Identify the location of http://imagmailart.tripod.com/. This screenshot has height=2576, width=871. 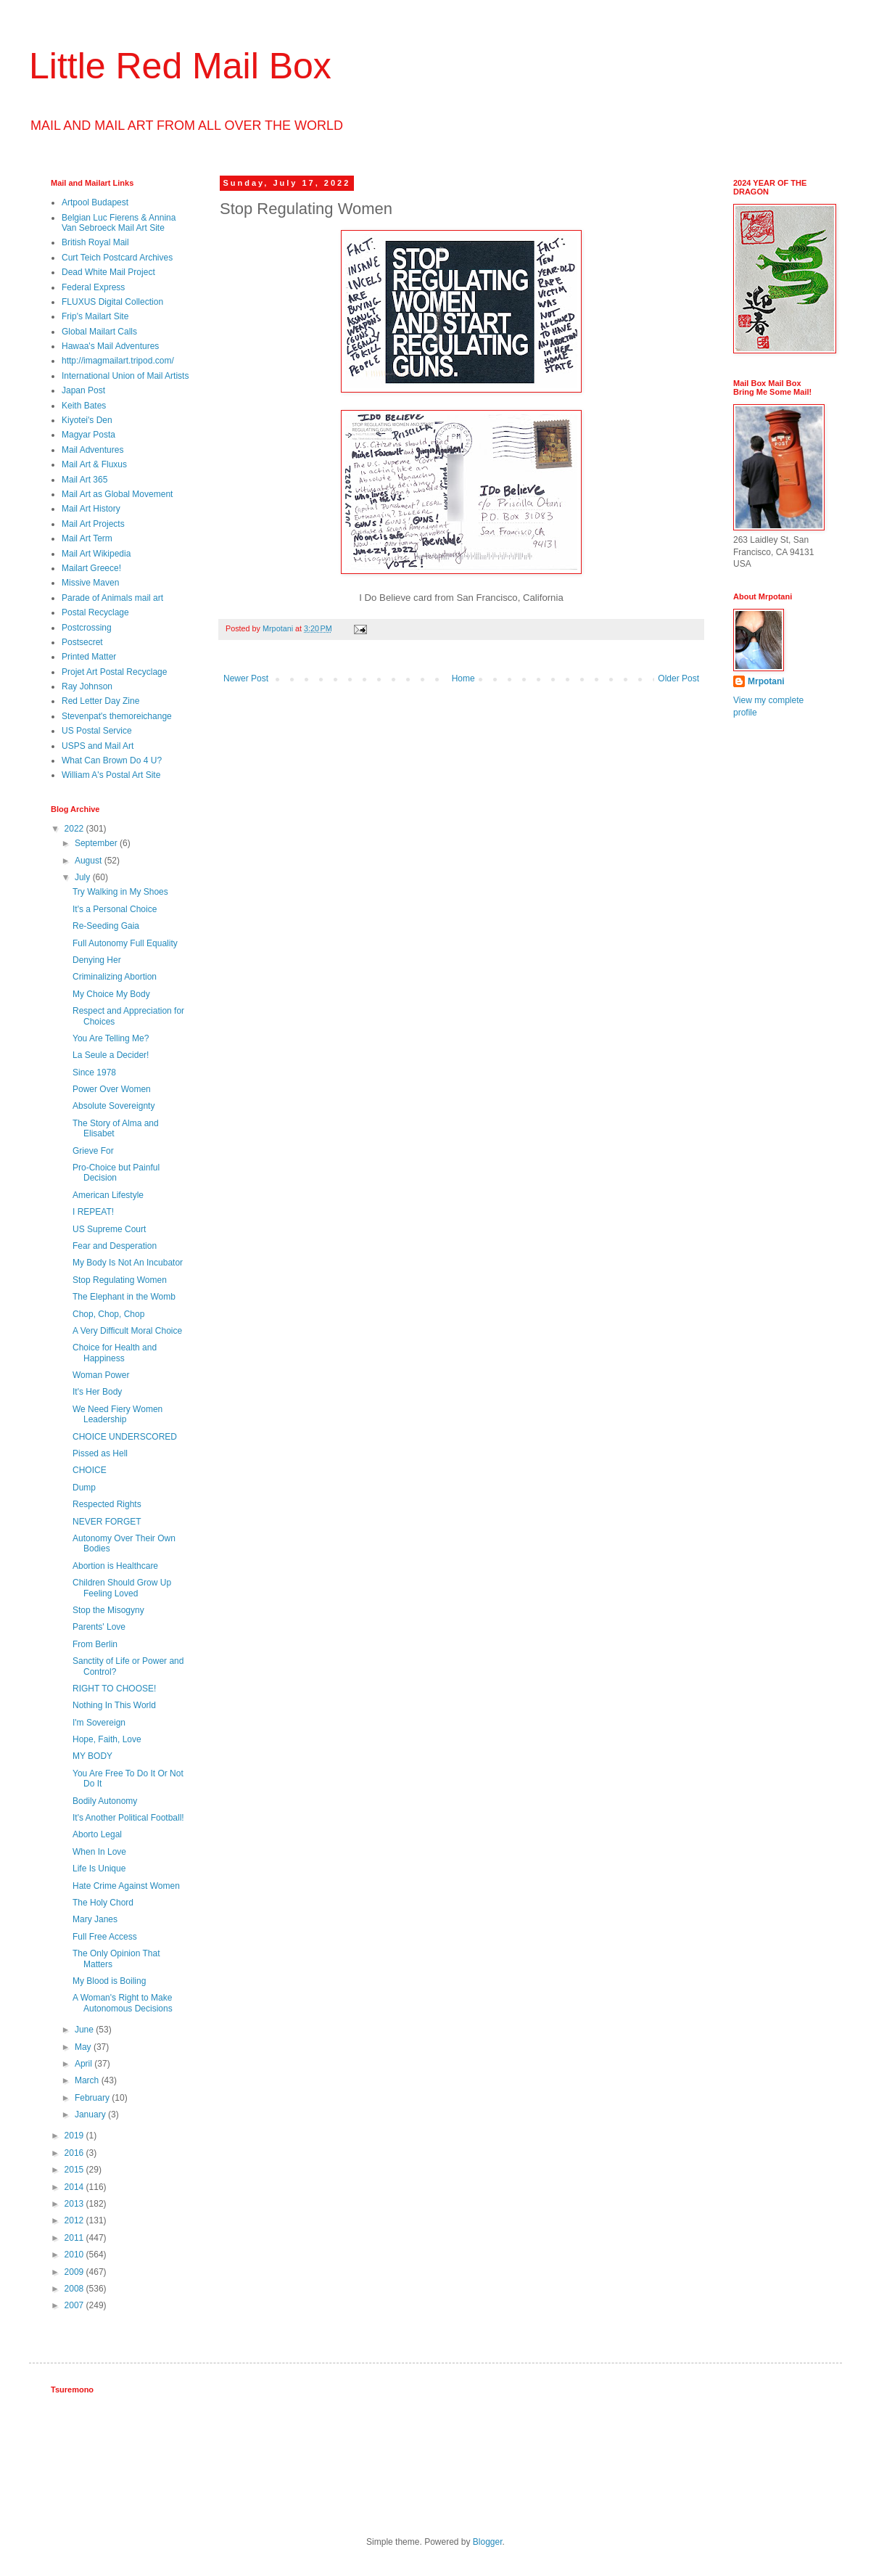
(118, 361).